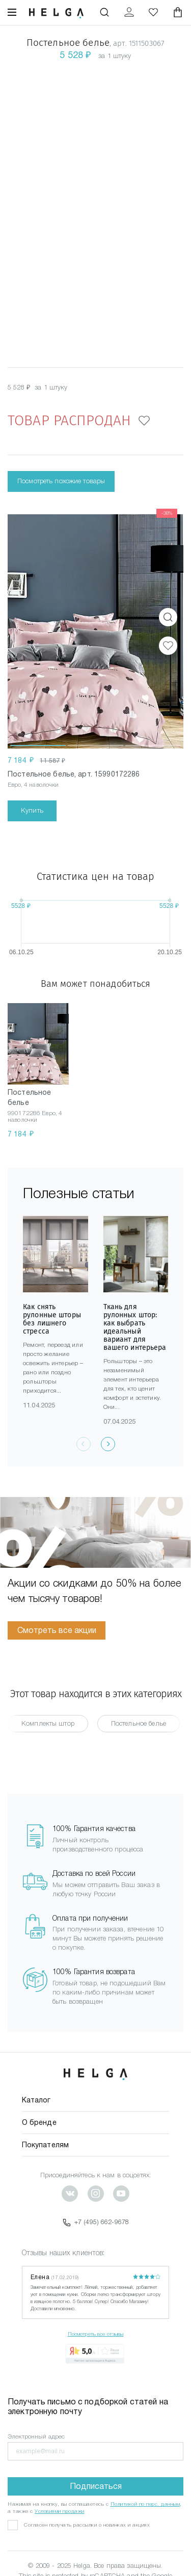 Image resolution: width=191 pixels, height=2576 pixels. What do you see at coordinates (145, 2504) in the screenshot?
I see `Политикой по перс. данным` at bounding box center [145, 2504].